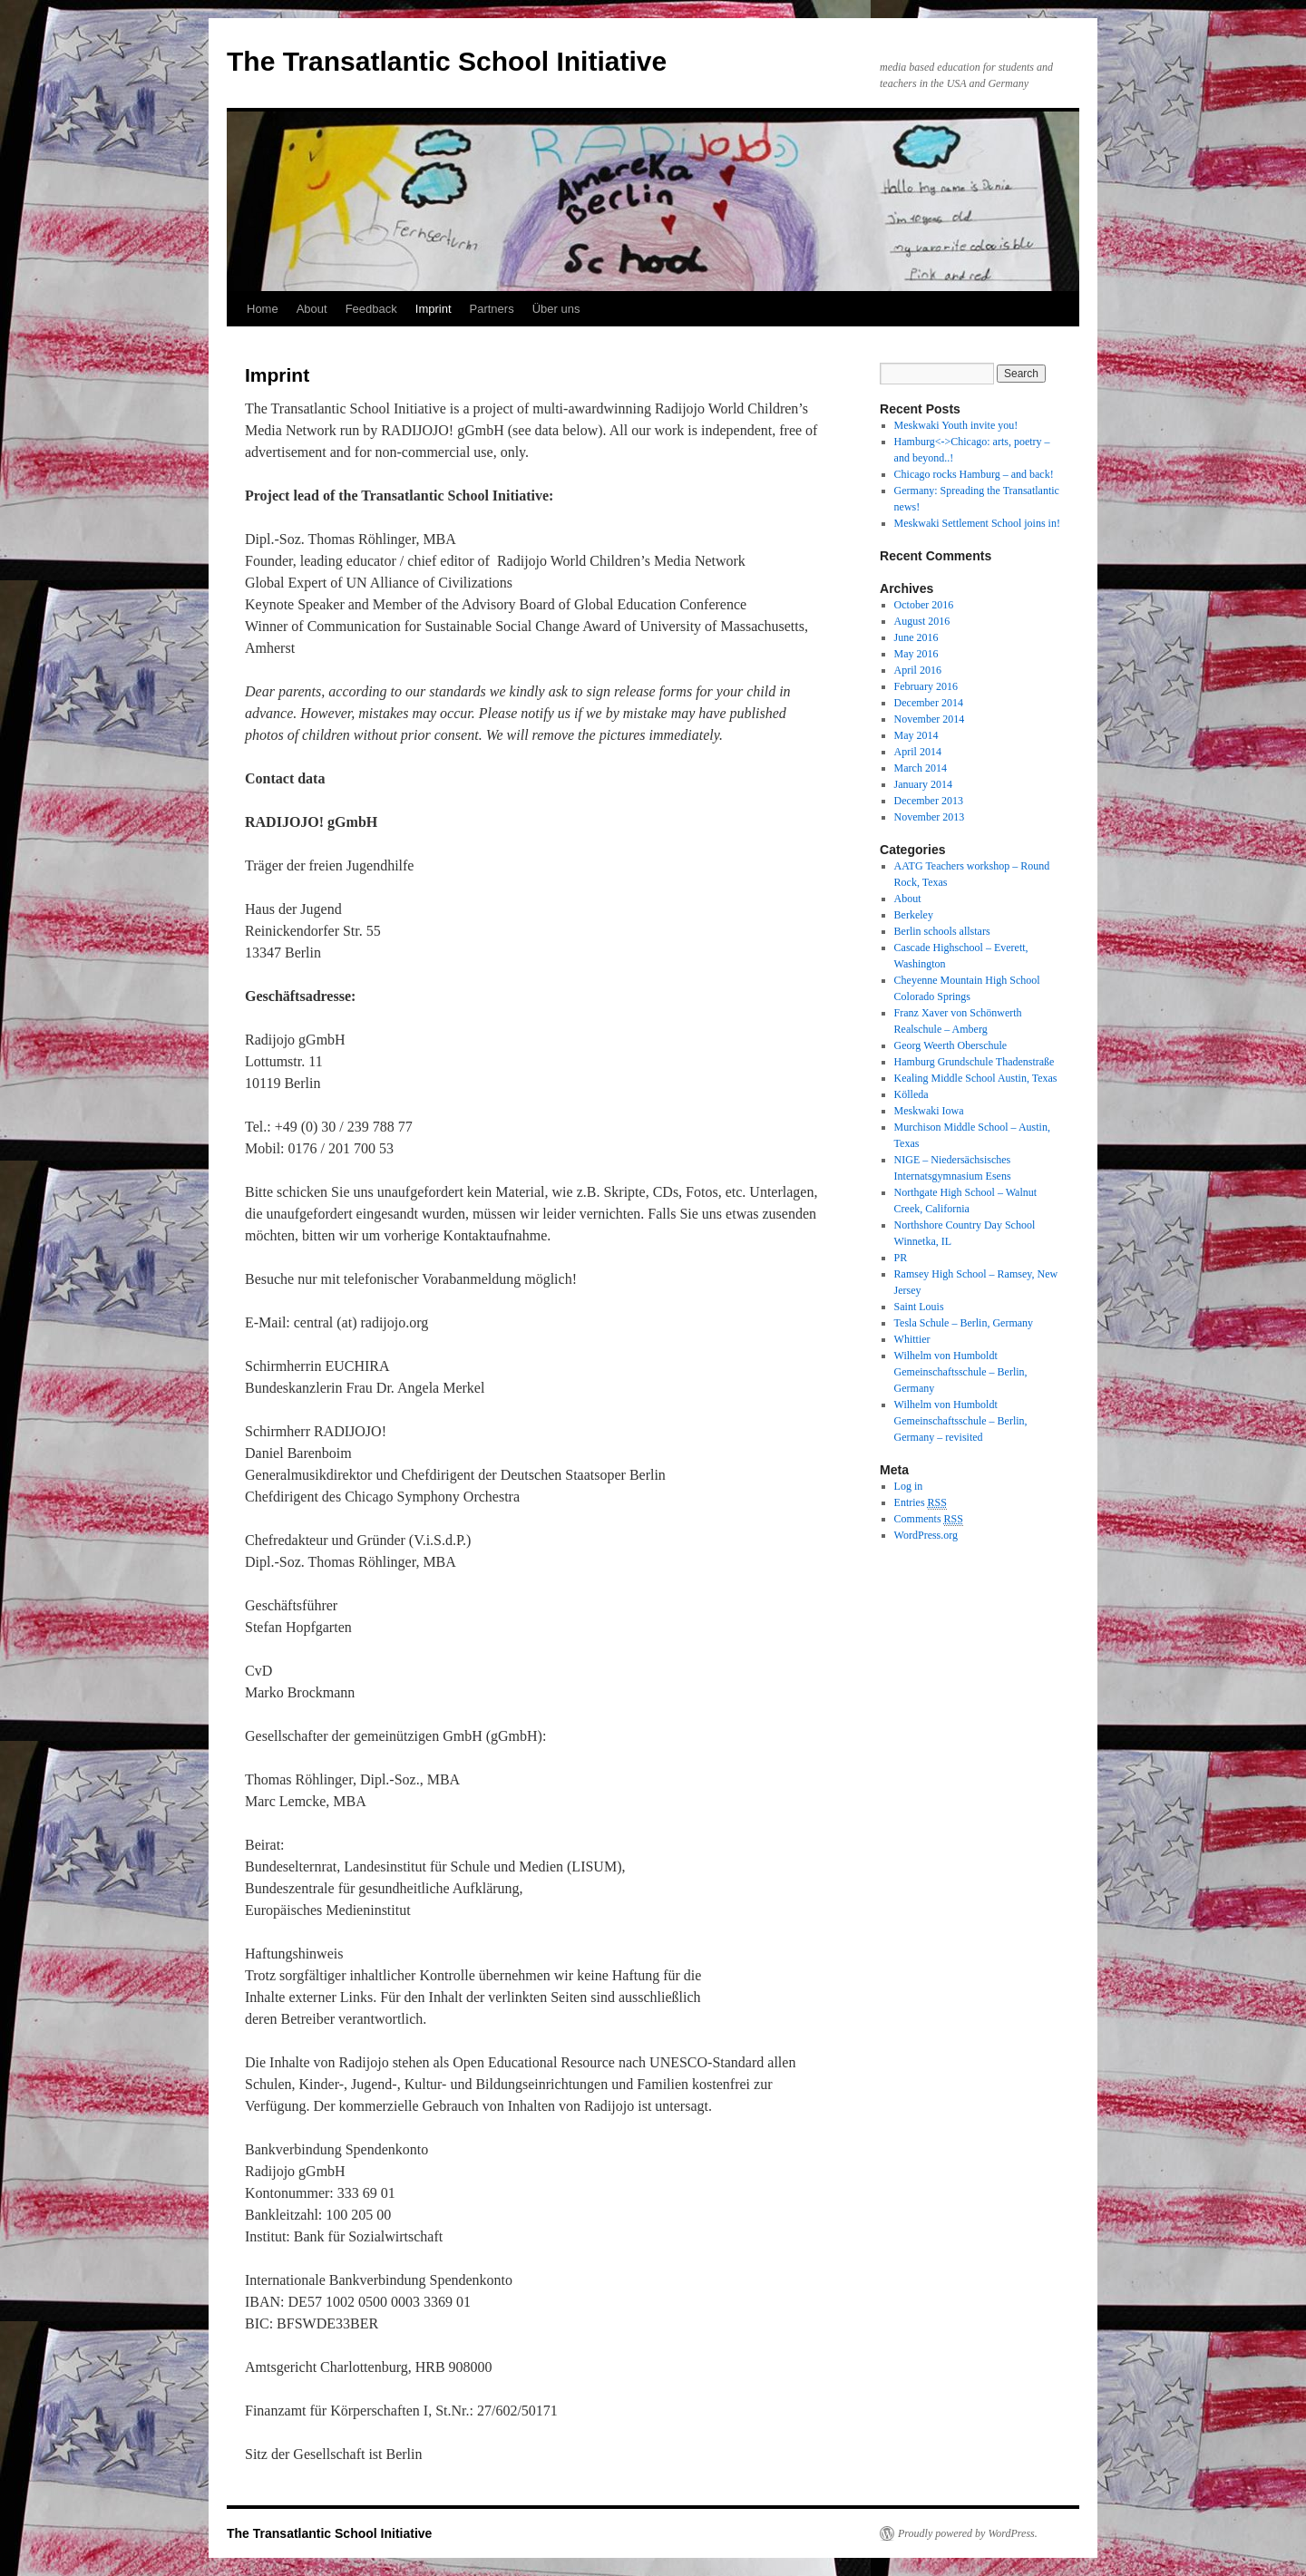  Describe the element at coordinates (492, 309) in the screenshot. I see `Partners` at that location.